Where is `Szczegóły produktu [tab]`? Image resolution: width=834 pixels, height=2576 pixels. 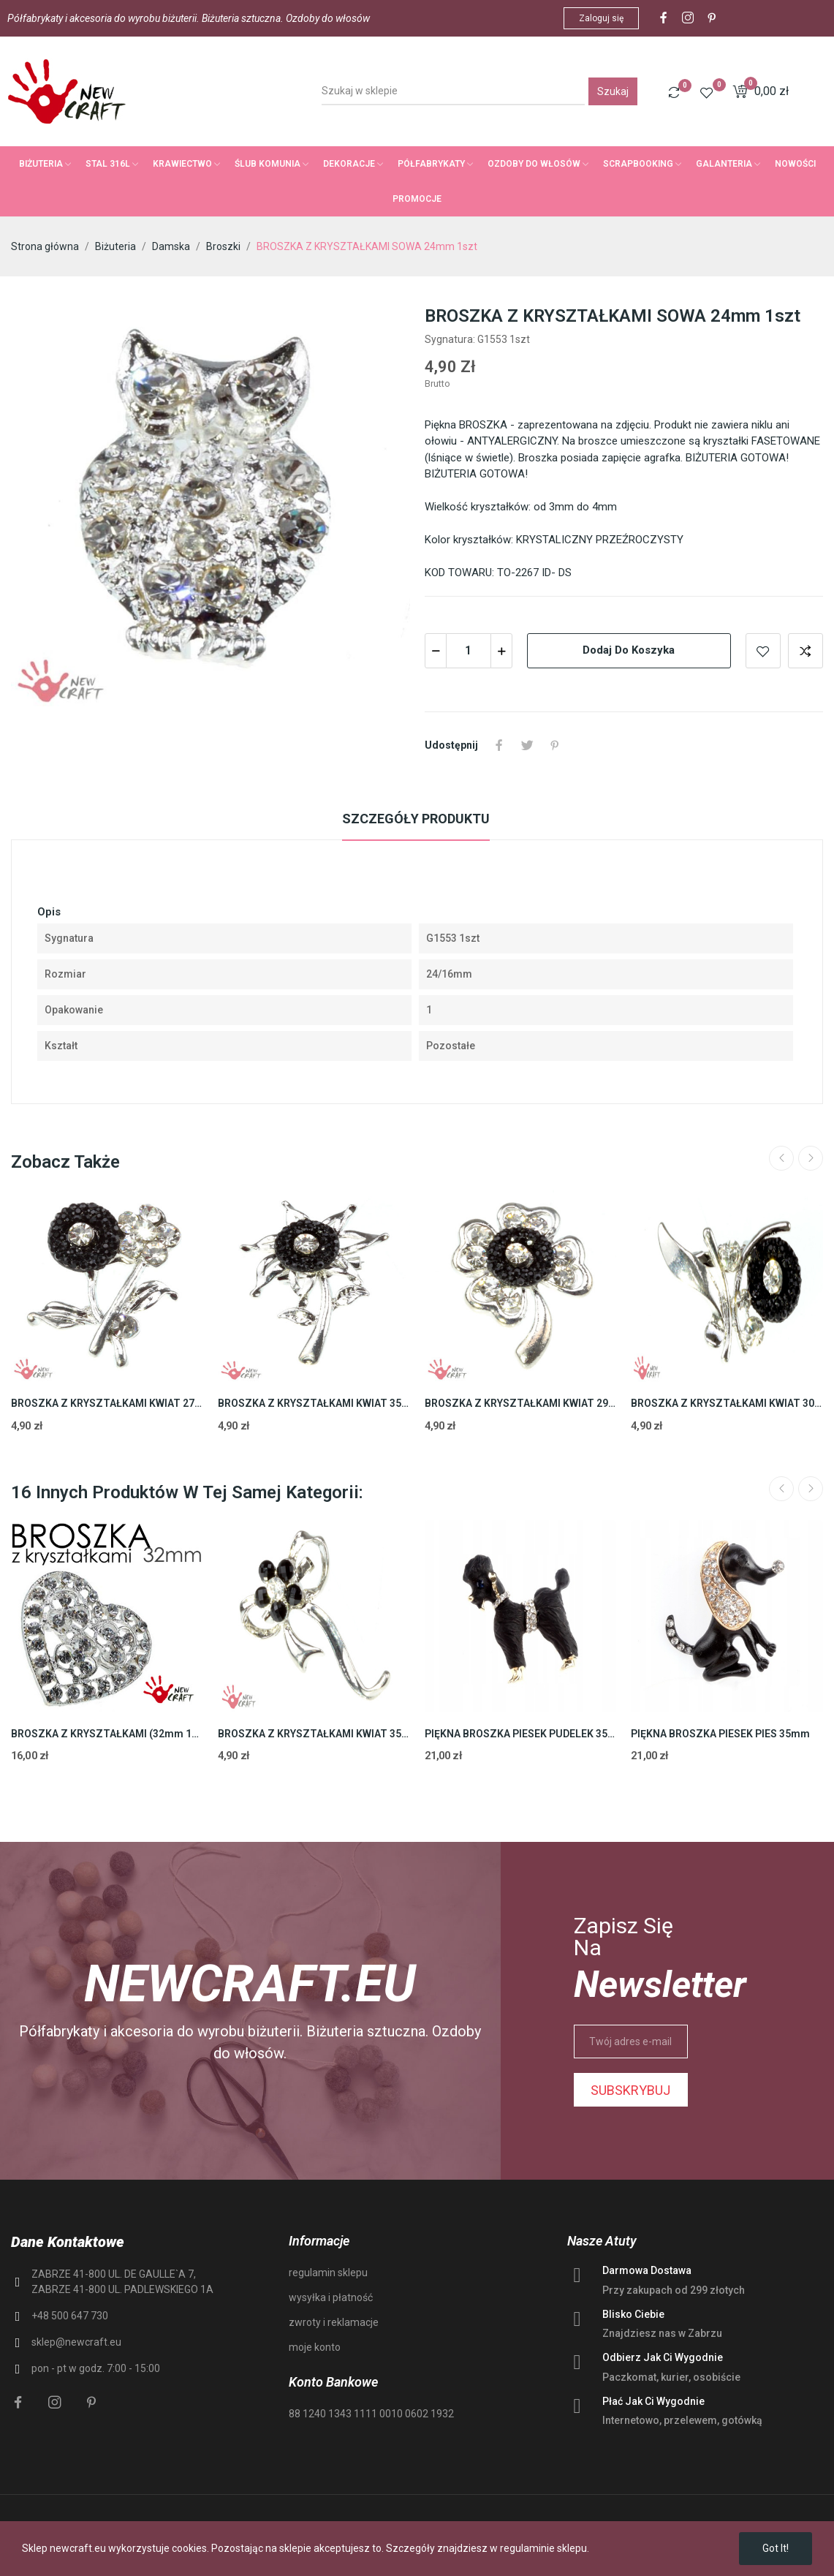
Szczegóły produktu [tab] is located at coordinates (416, 818).